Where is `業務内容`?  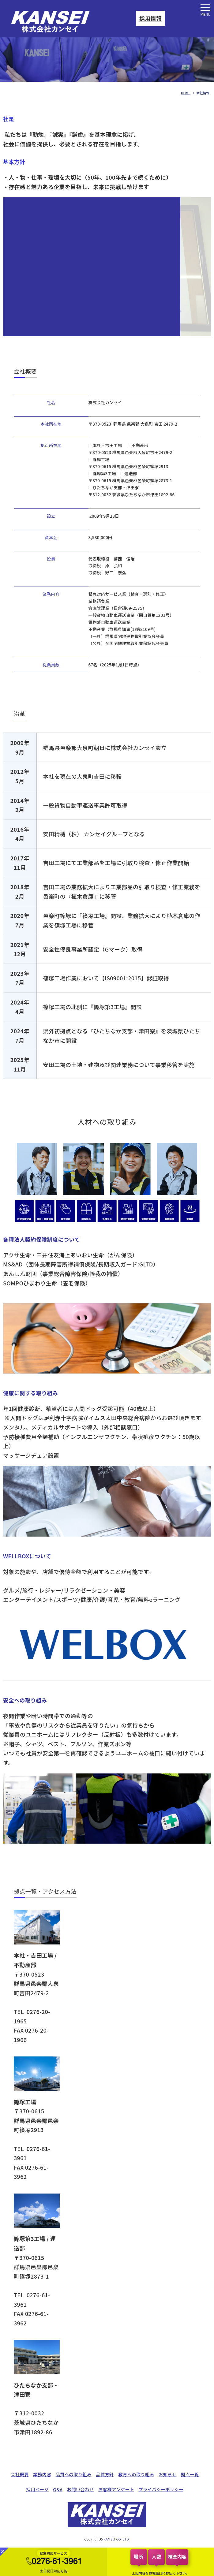 業務内容 is located at coordinates (42, 2474).